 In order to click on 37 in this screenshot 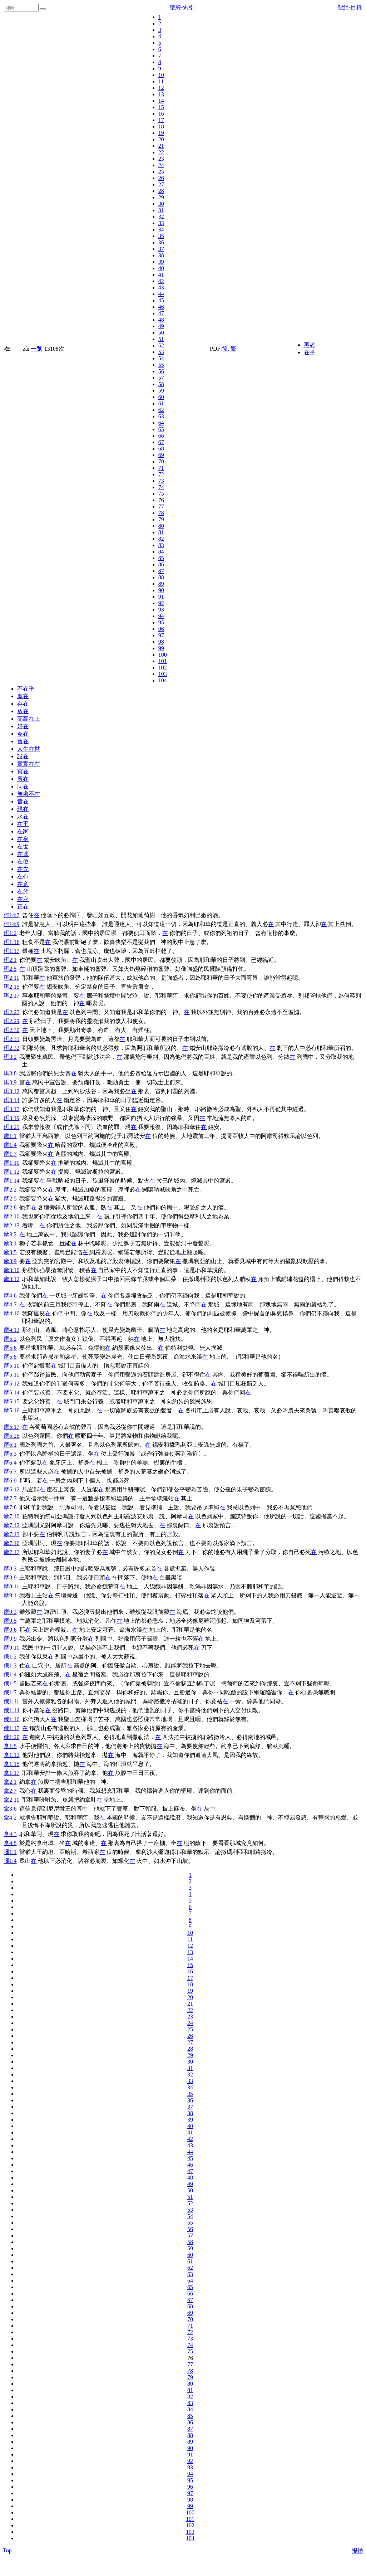, I will do `click(161, 249)`.